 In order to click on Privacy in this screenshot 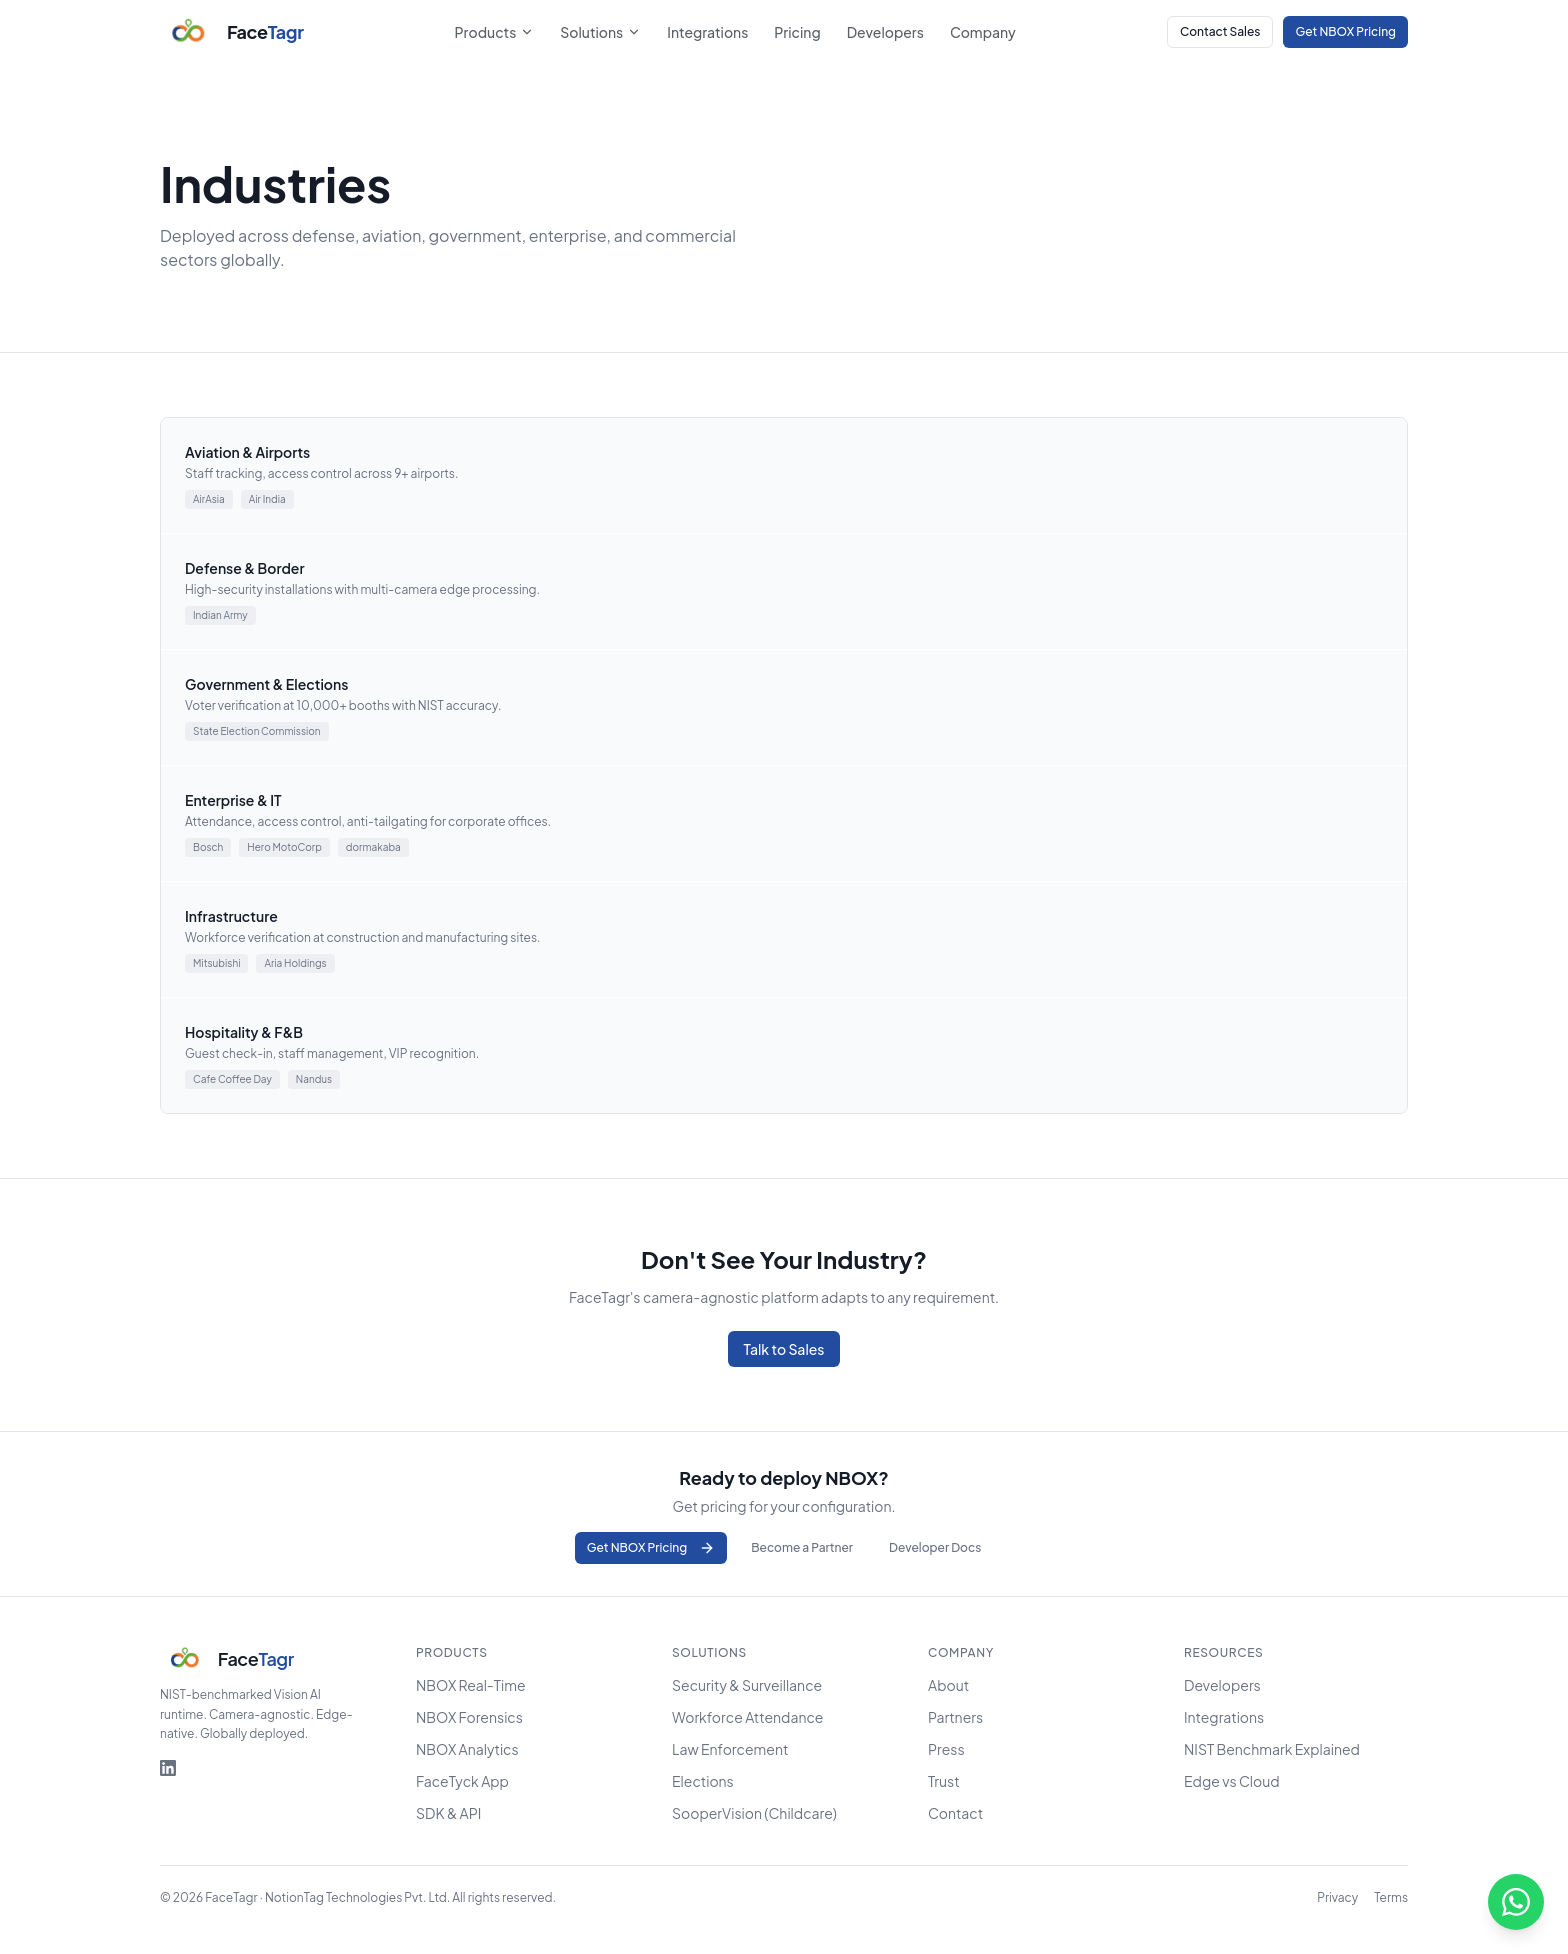, I will do `click(1337, 1897)`.